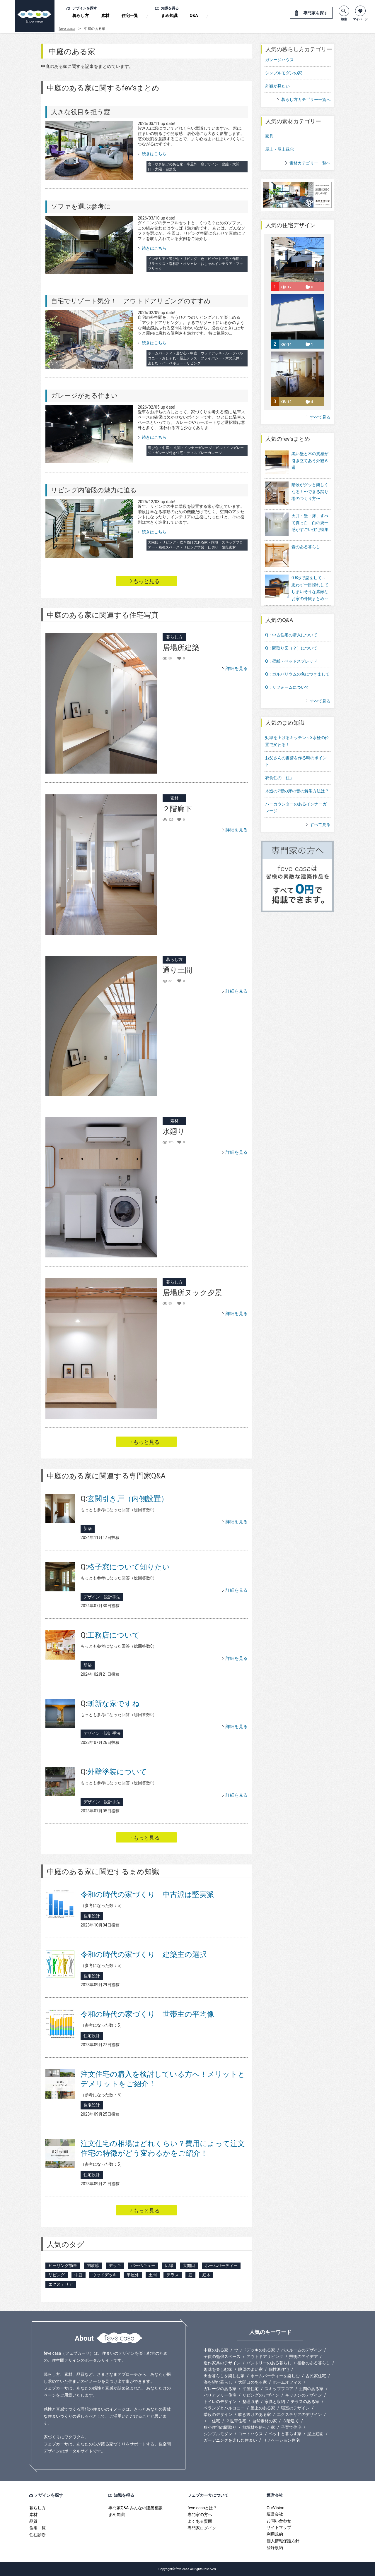 This screenshot has height=2576, width=375. Describe the element at coordinates (115, 2265) in the screenshot. I see `デッキ` at that location.